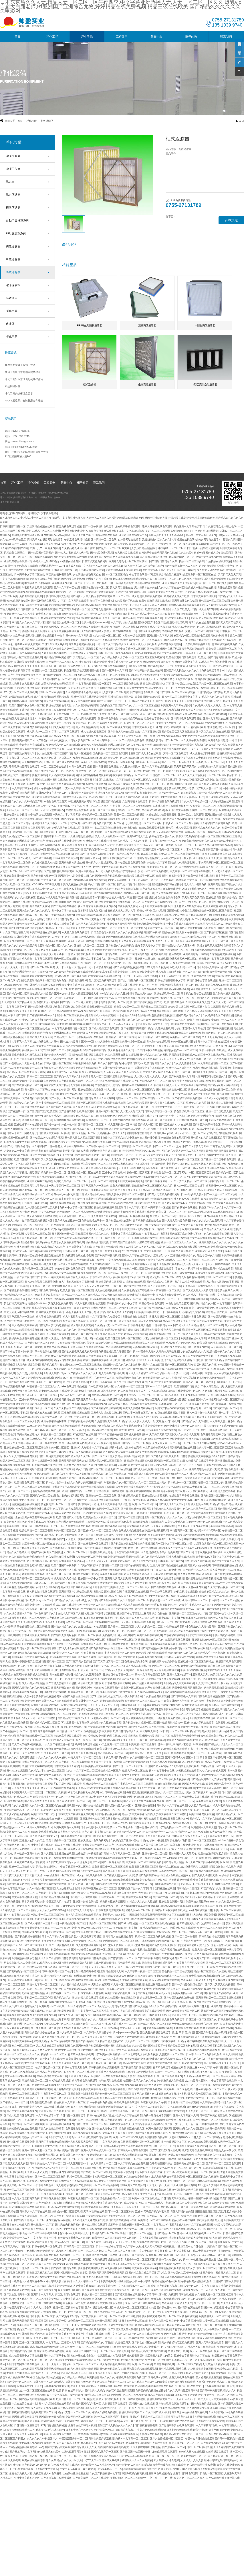  Describe the element at coordinates (189, 591) in the screenshot. I see `国产av一区仑乱久久精品` at that location.